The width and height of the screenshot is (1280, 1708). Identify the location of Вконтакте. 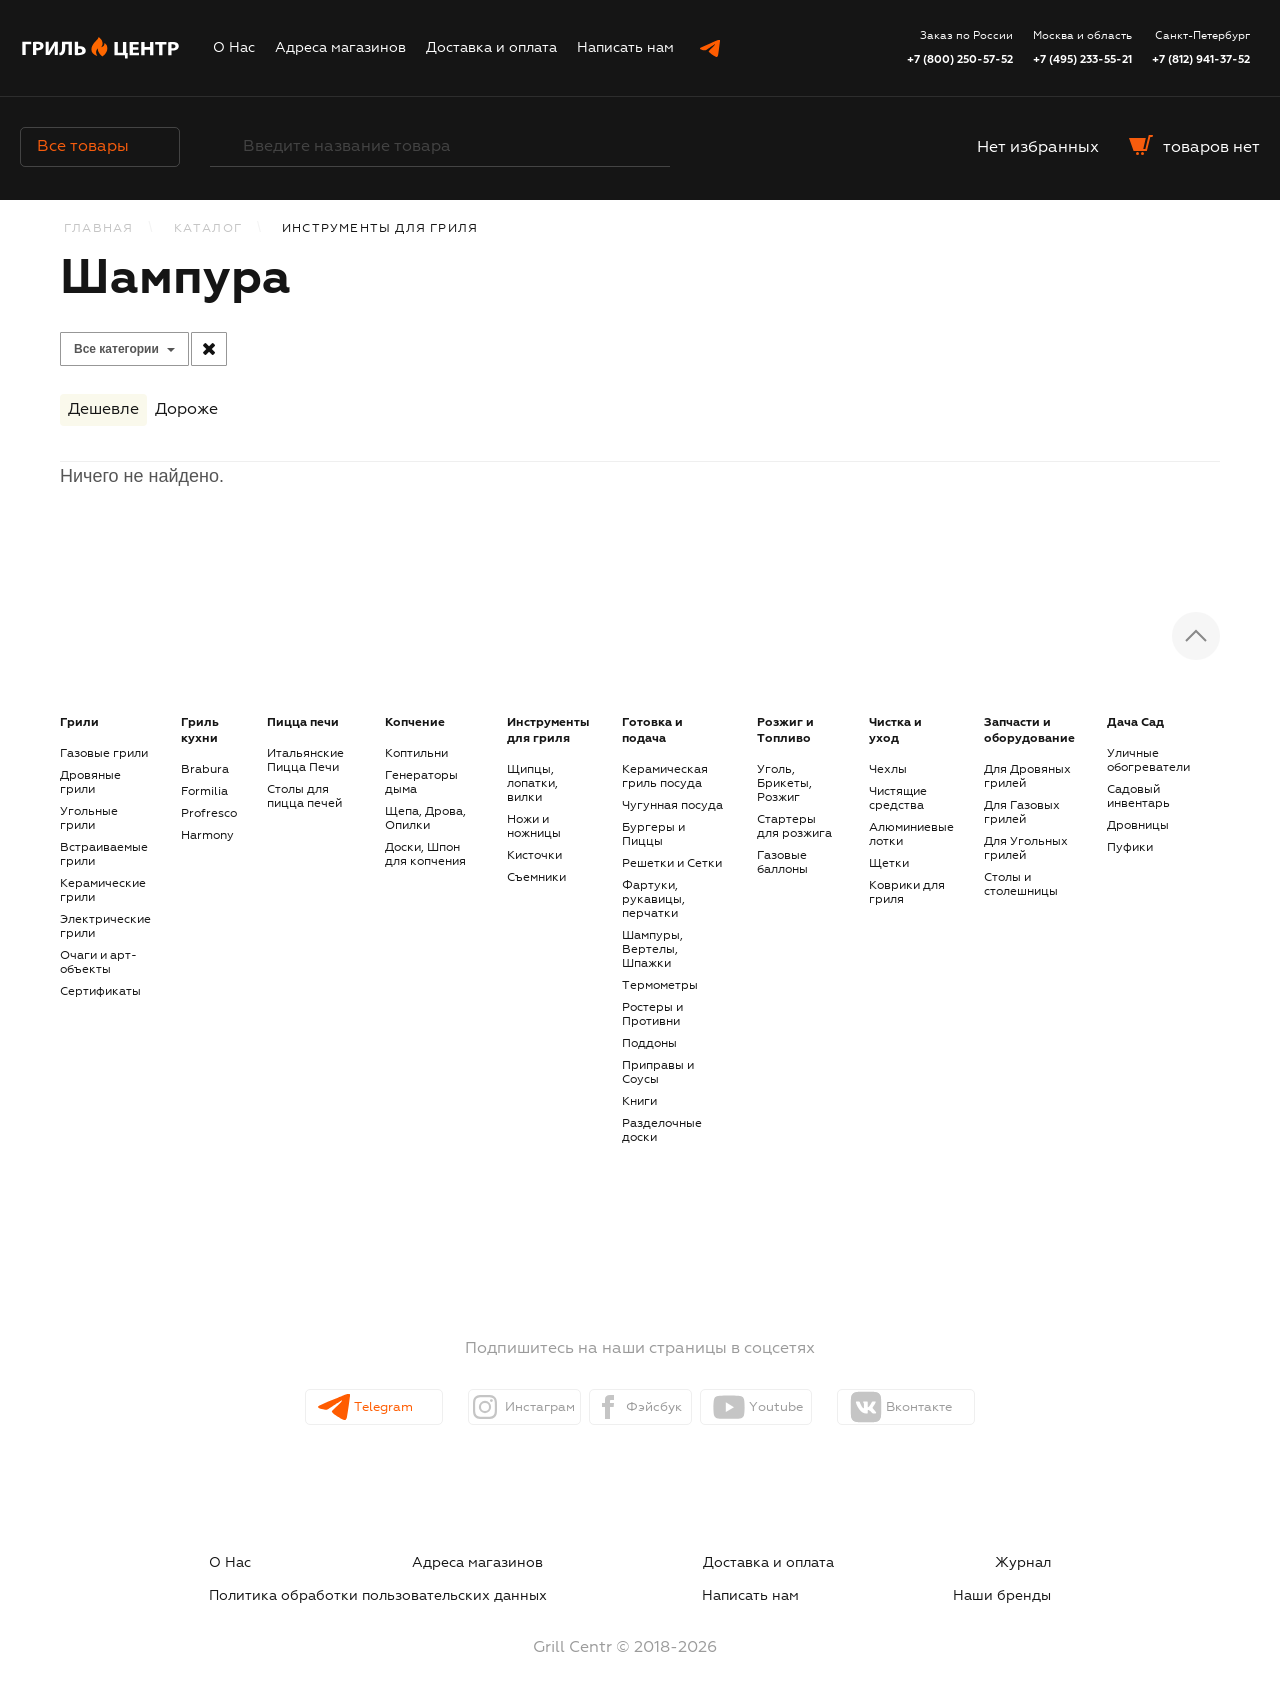
(972, 1408).